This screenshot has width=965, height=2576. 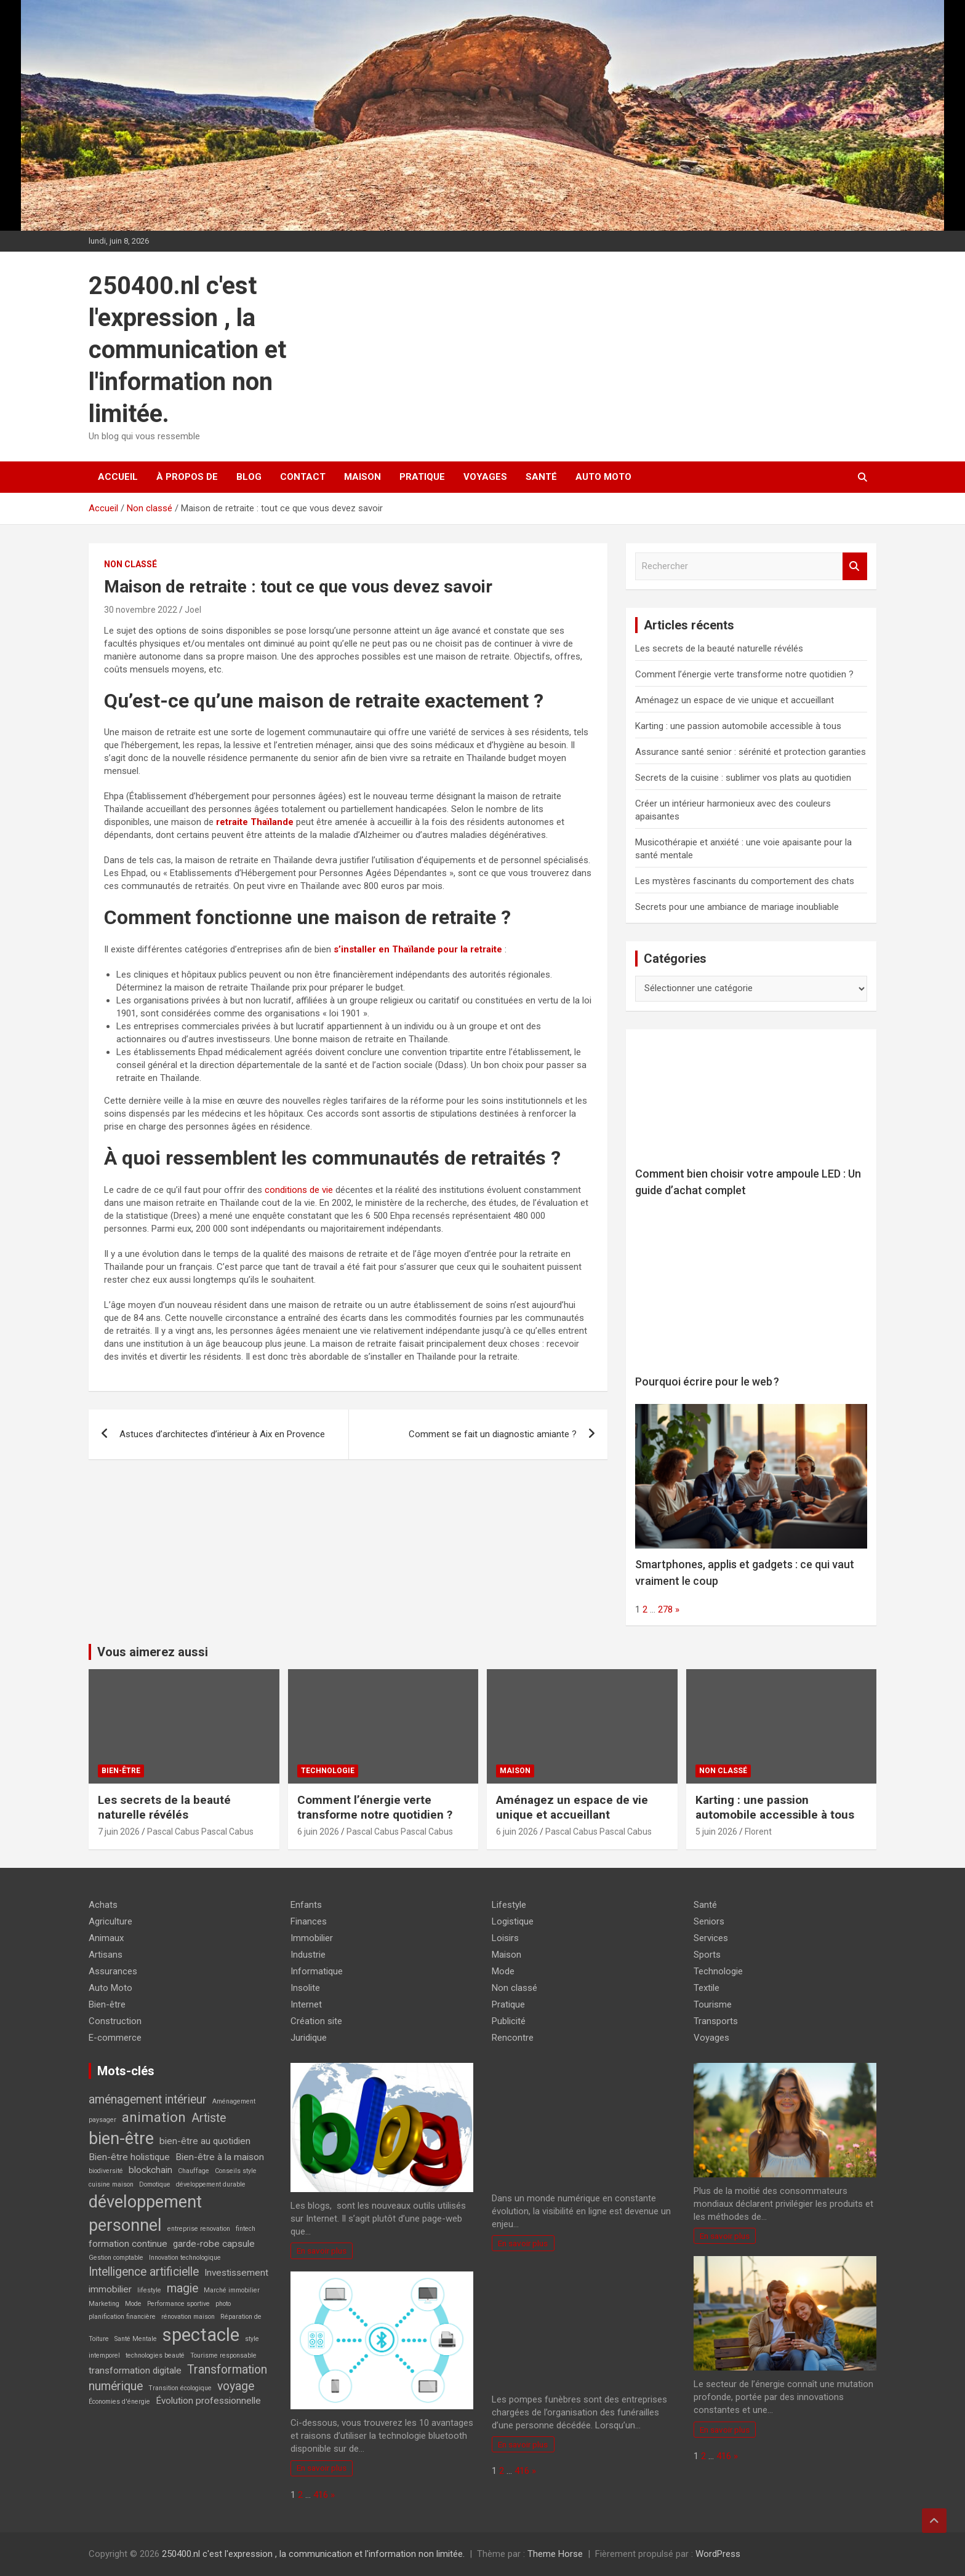 What do you see at coordinates (308, 2037) in the screenshot?
I see `Juridique` at bounding box center [308, 2037].